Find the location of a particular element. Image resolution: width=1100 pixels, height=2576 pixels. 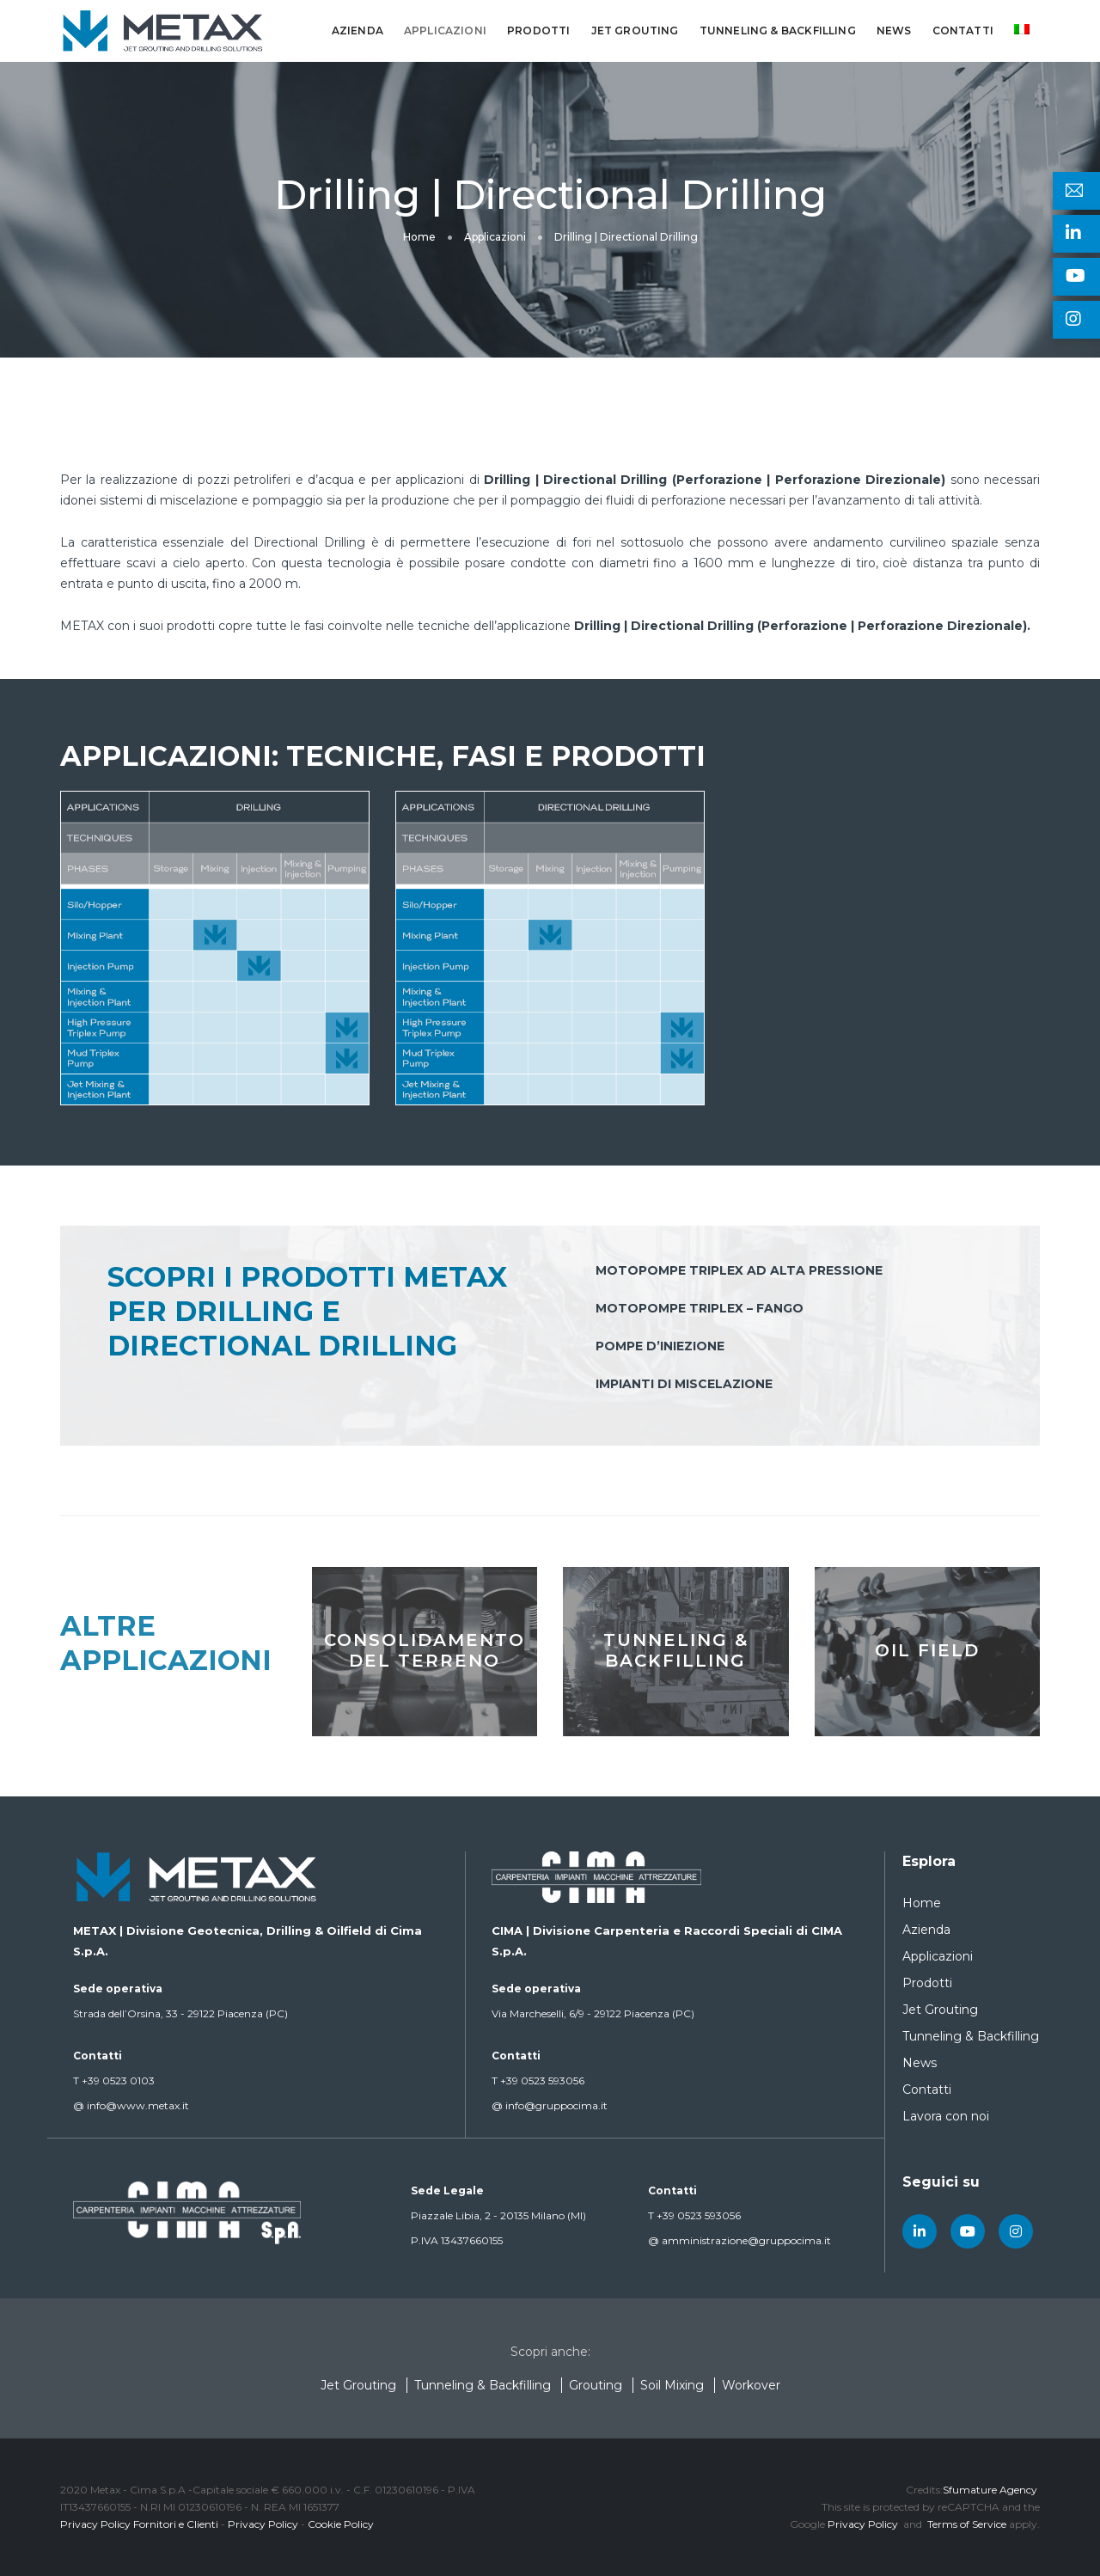

Privacy Policy Fornitori e Clienti is located at coordinates (139, 2524).